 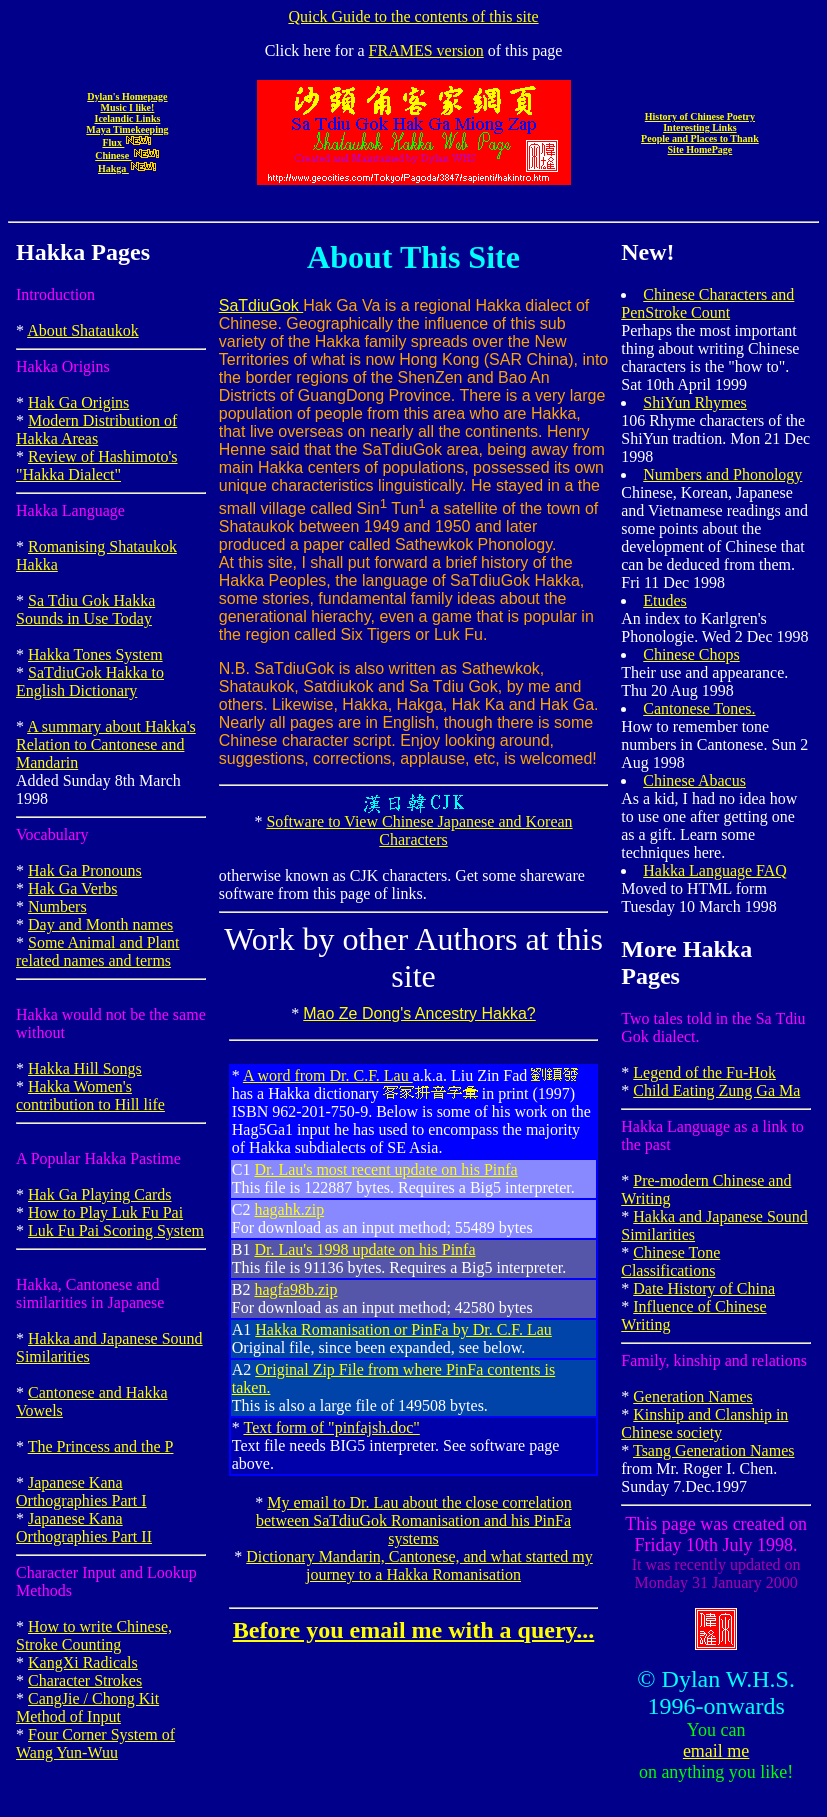 I want to click on Hakka Women's contribution to Hill life, so click(x=90, y=1095).